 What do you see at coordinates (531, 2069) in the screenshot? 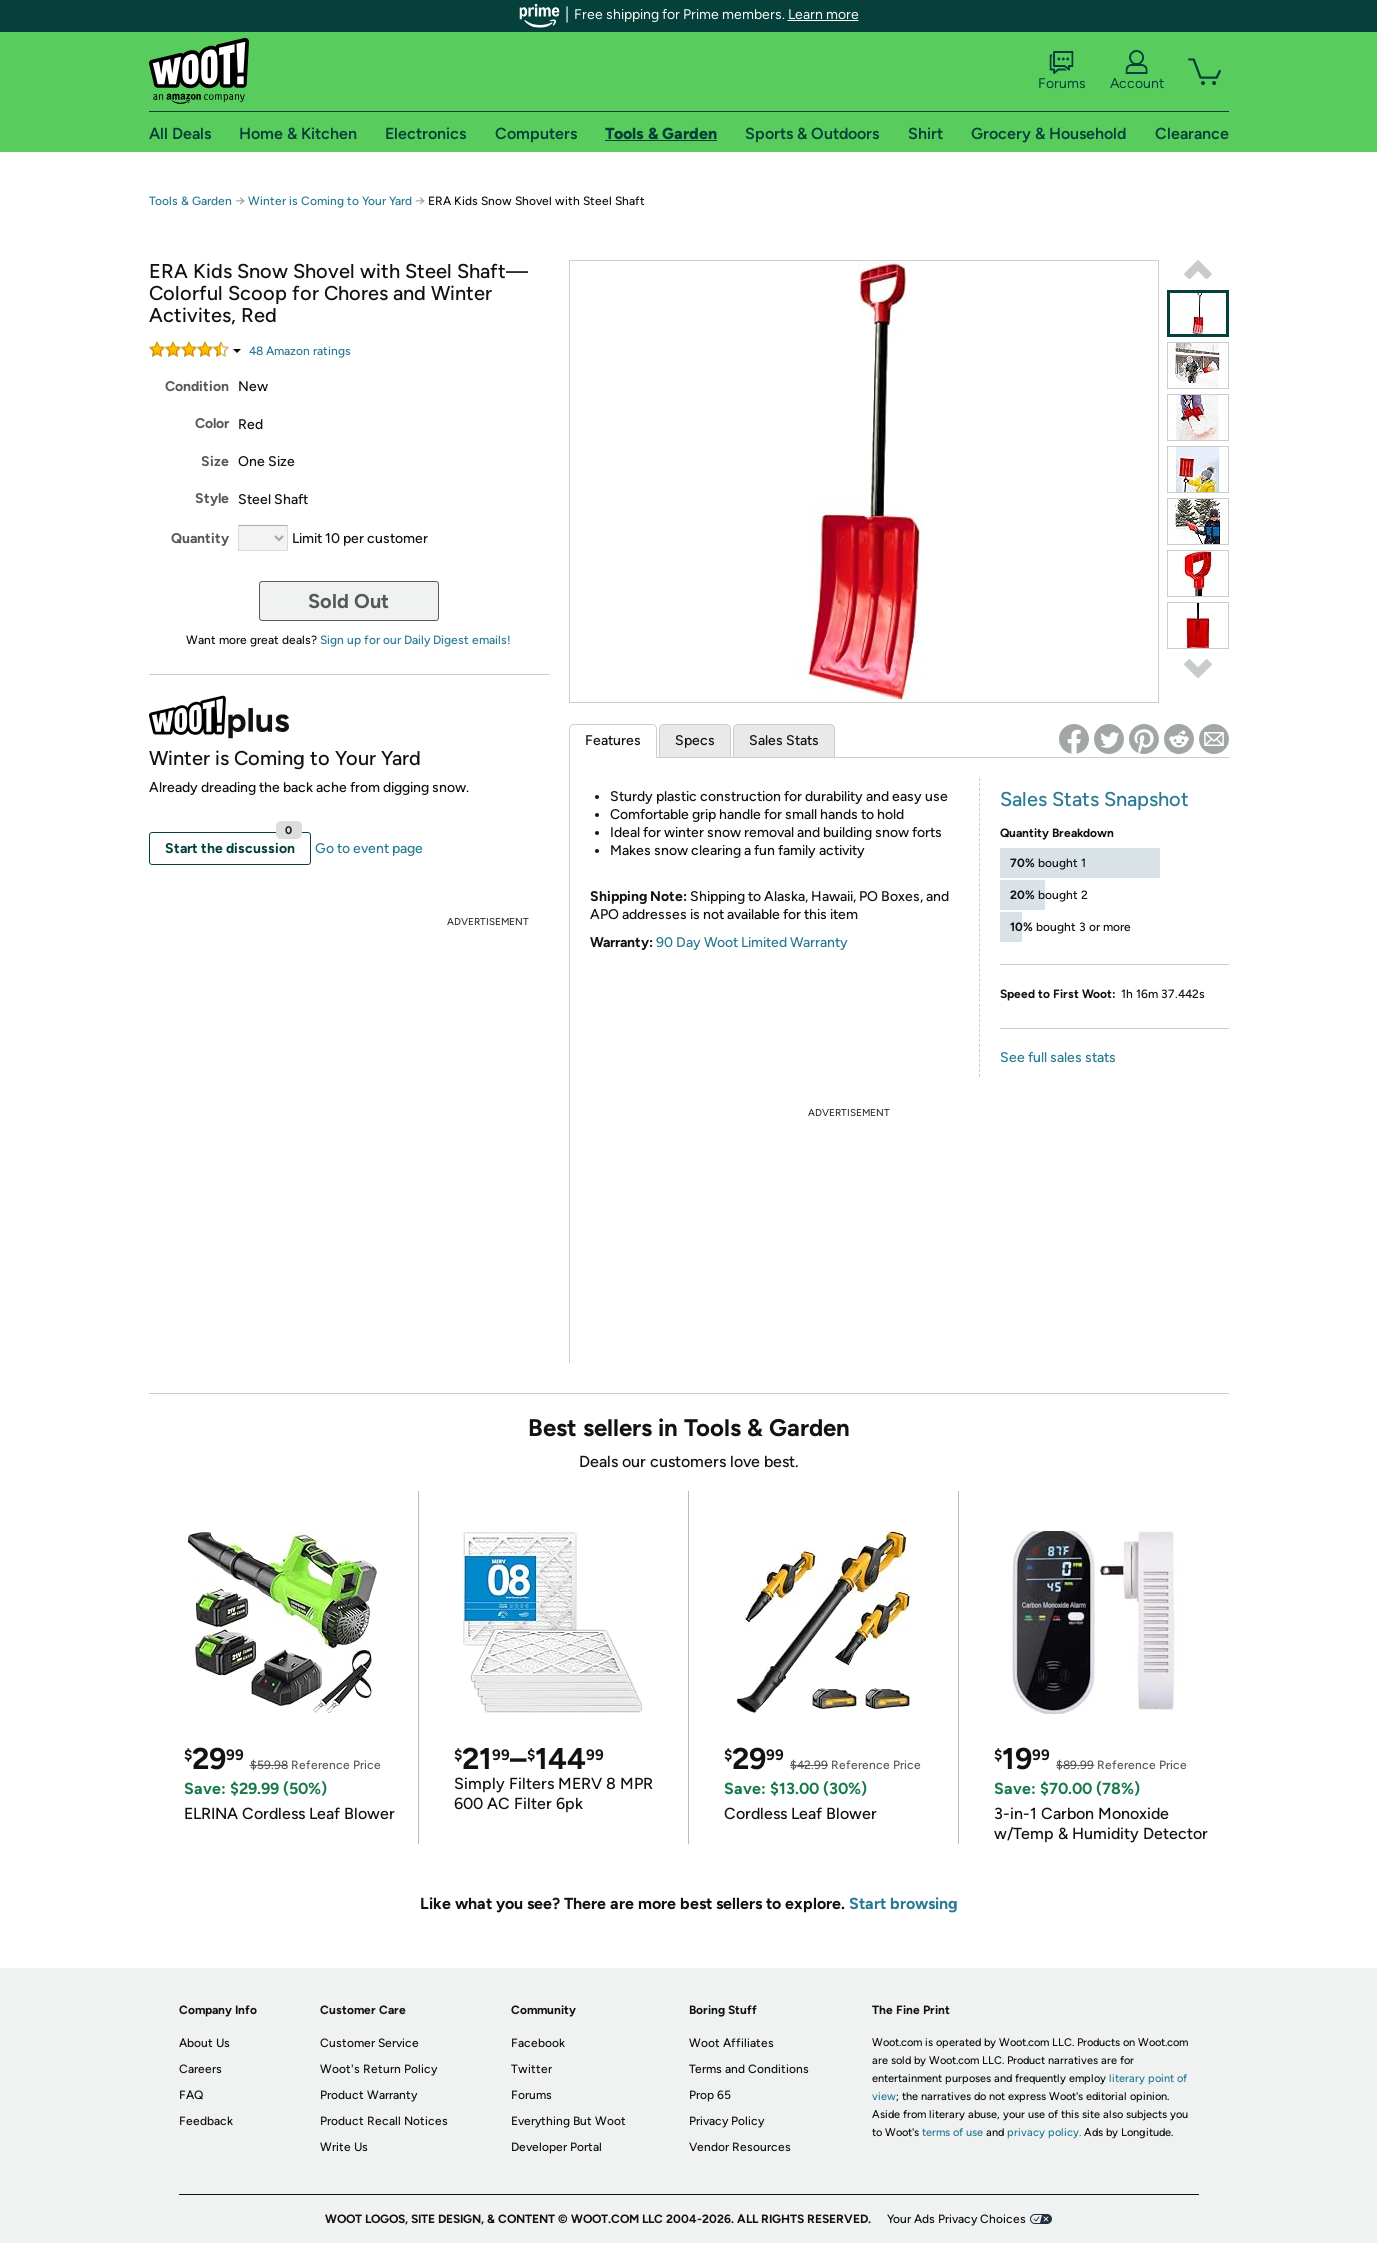
I see `Twitter` at bounding box center [531, 2069].